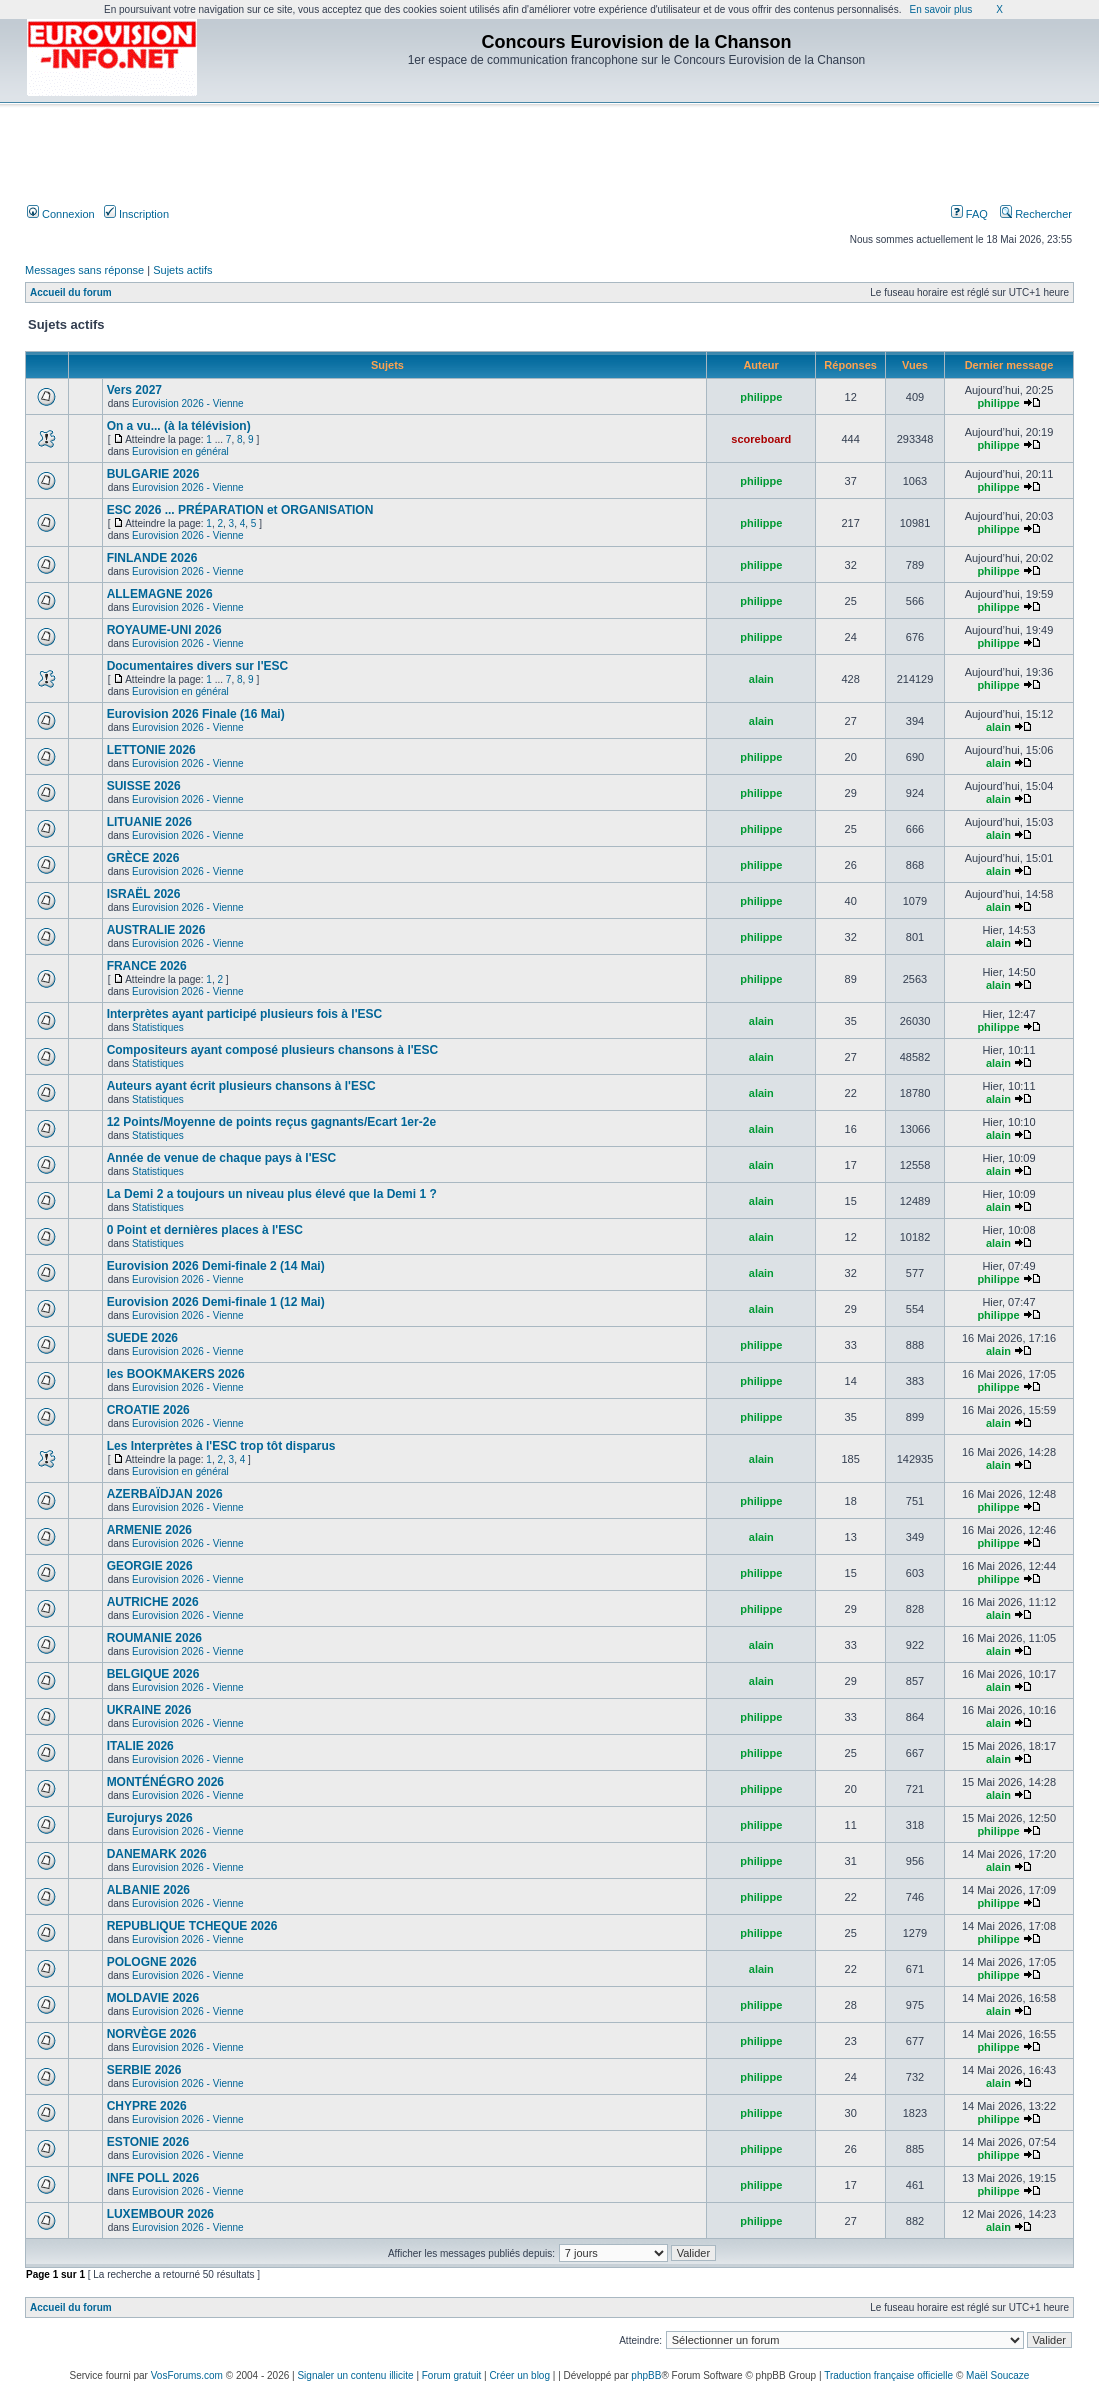  What do you see at coordinates (150, 1818) in the screenshot?
I see `Eurojurys 2026` at bounding box center [150, 1818].